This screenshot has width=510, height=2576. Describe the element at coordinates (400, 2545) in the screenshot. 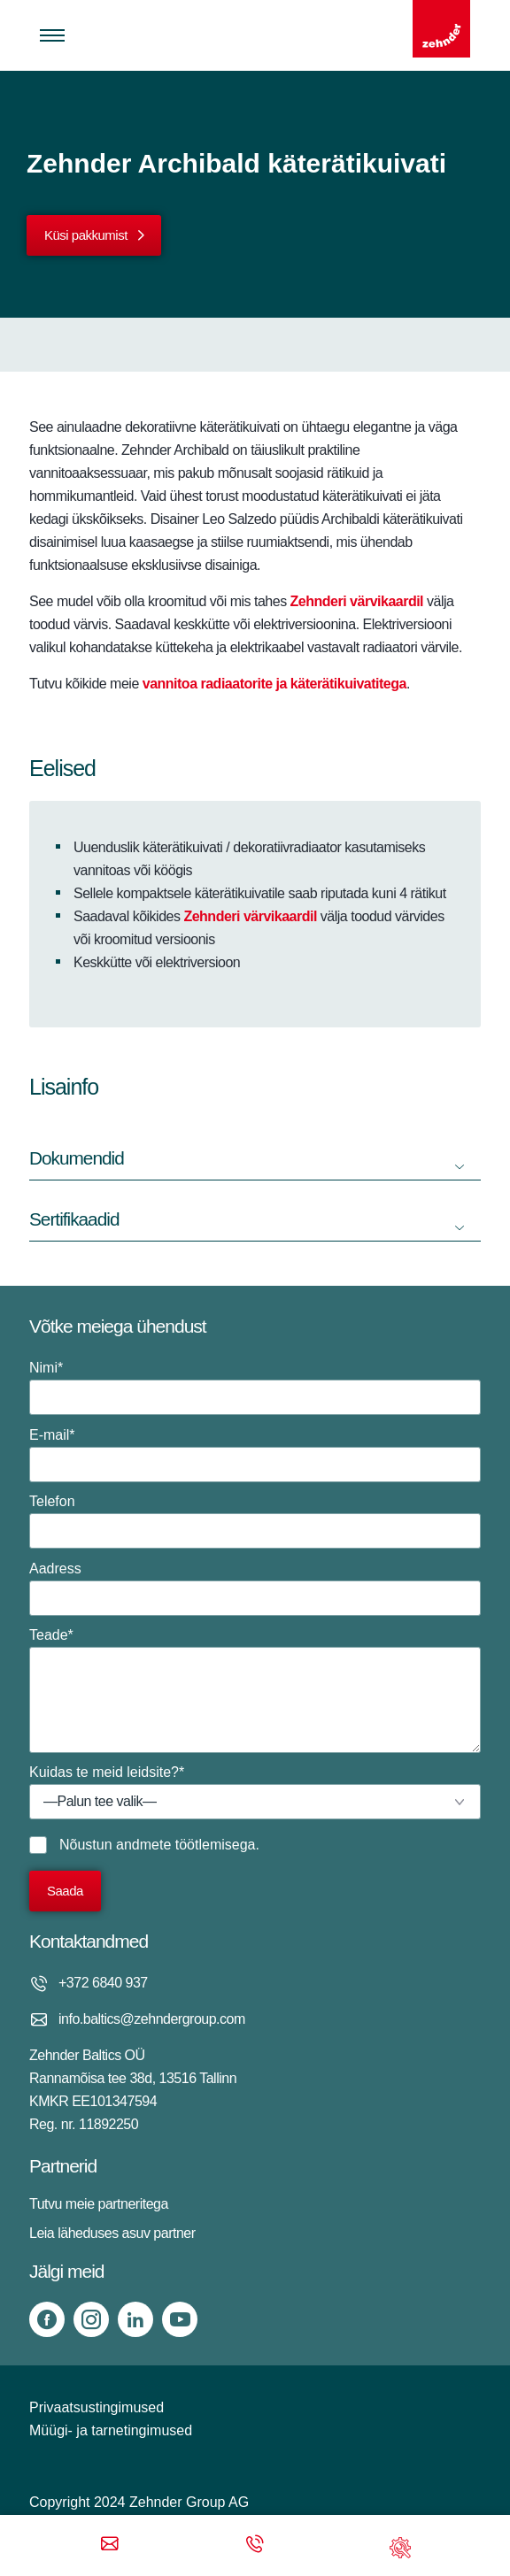

I see `[Support]` at that location.